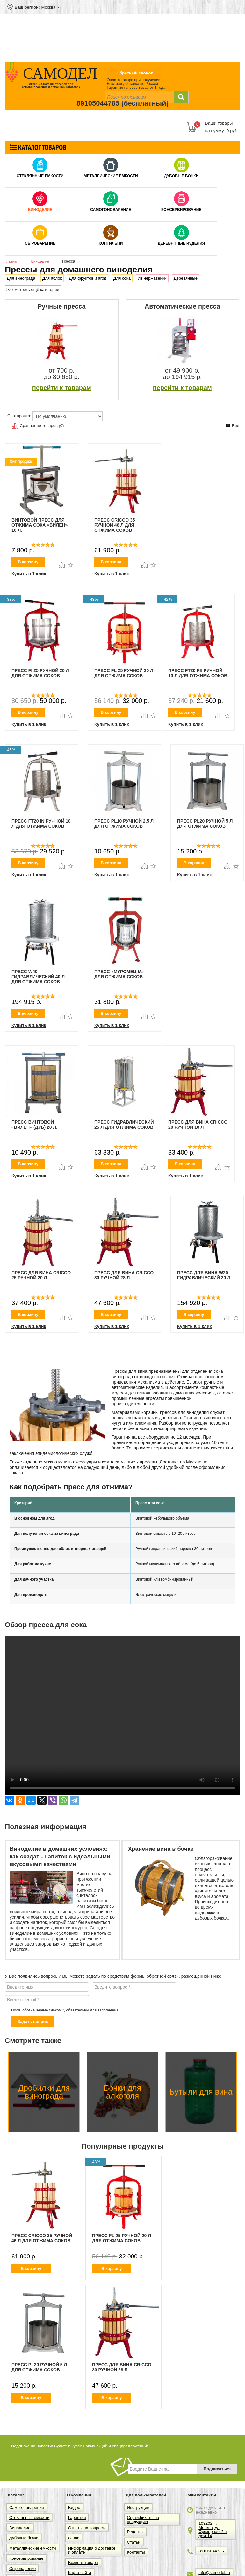 This screenshot has width=245, height=2576. Describe the element at coordinates (60, 1856) in the screenshot. I see `Виноделие в домашних условиях: как создать напиток с идеальными вкусовыми качествами` at that location.